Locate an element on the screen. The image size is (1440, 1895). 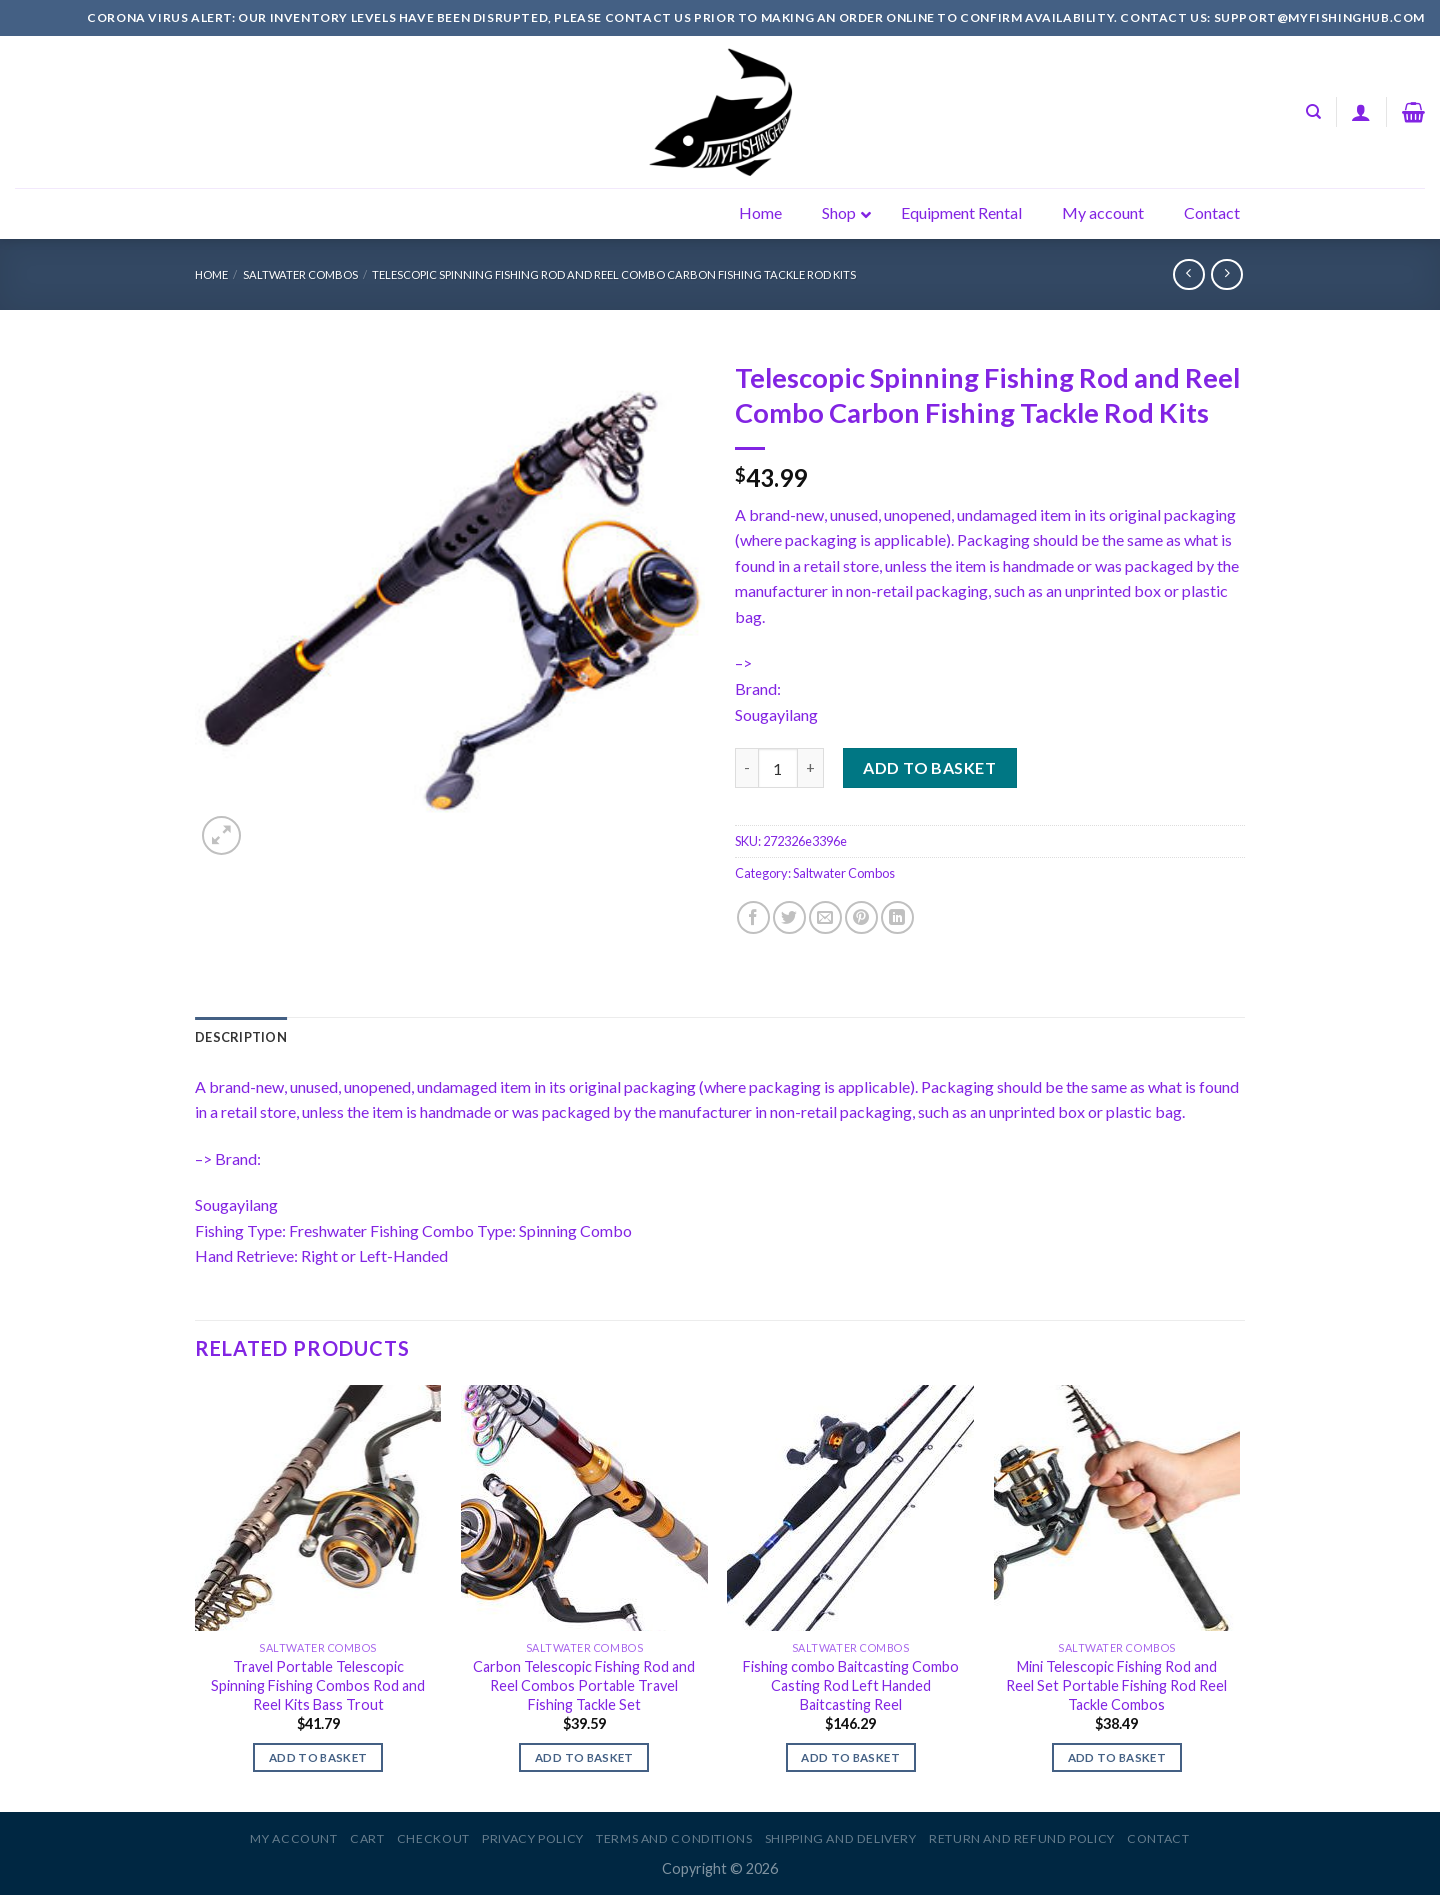
Description is located at coordinates (241, 1037).